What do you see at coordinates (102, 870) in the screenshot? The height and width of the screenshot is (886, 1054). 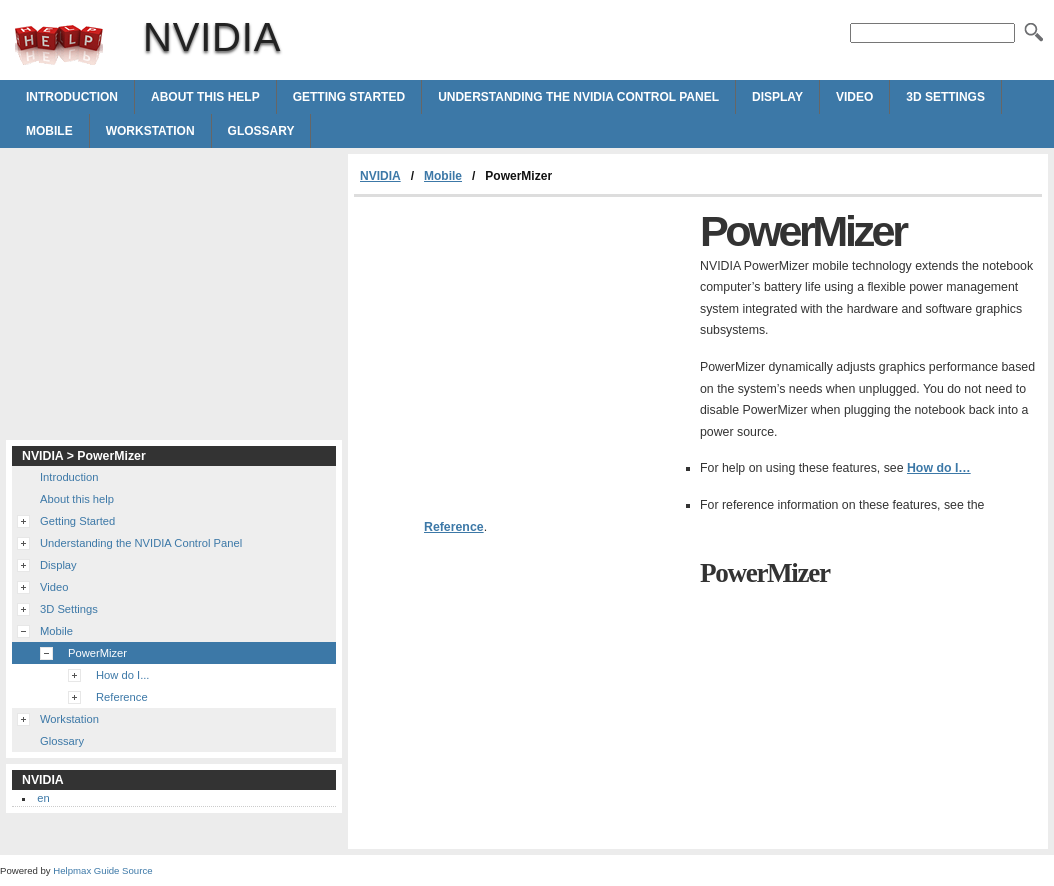 I see `Helpmax Guide Source` at bounding box center [102, 870].